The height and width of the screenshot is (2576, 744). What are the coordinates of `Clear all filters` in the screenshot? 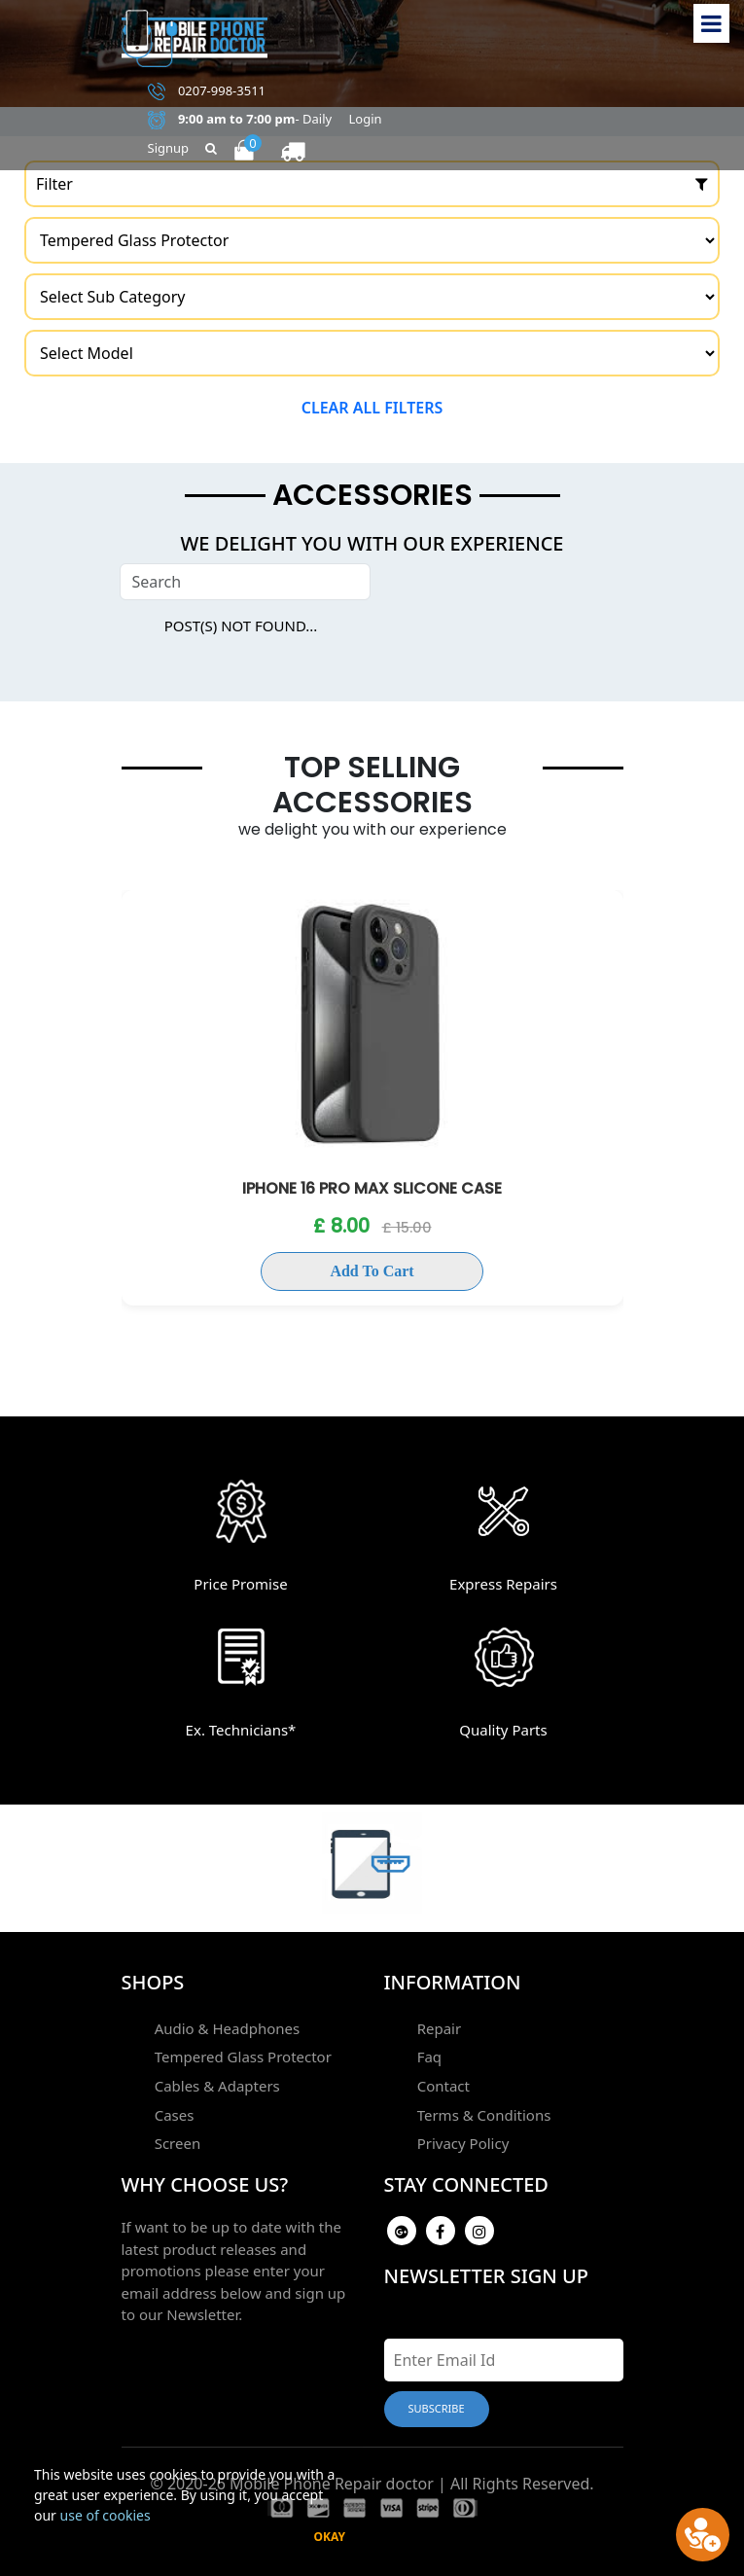 It's located at (372, 407).